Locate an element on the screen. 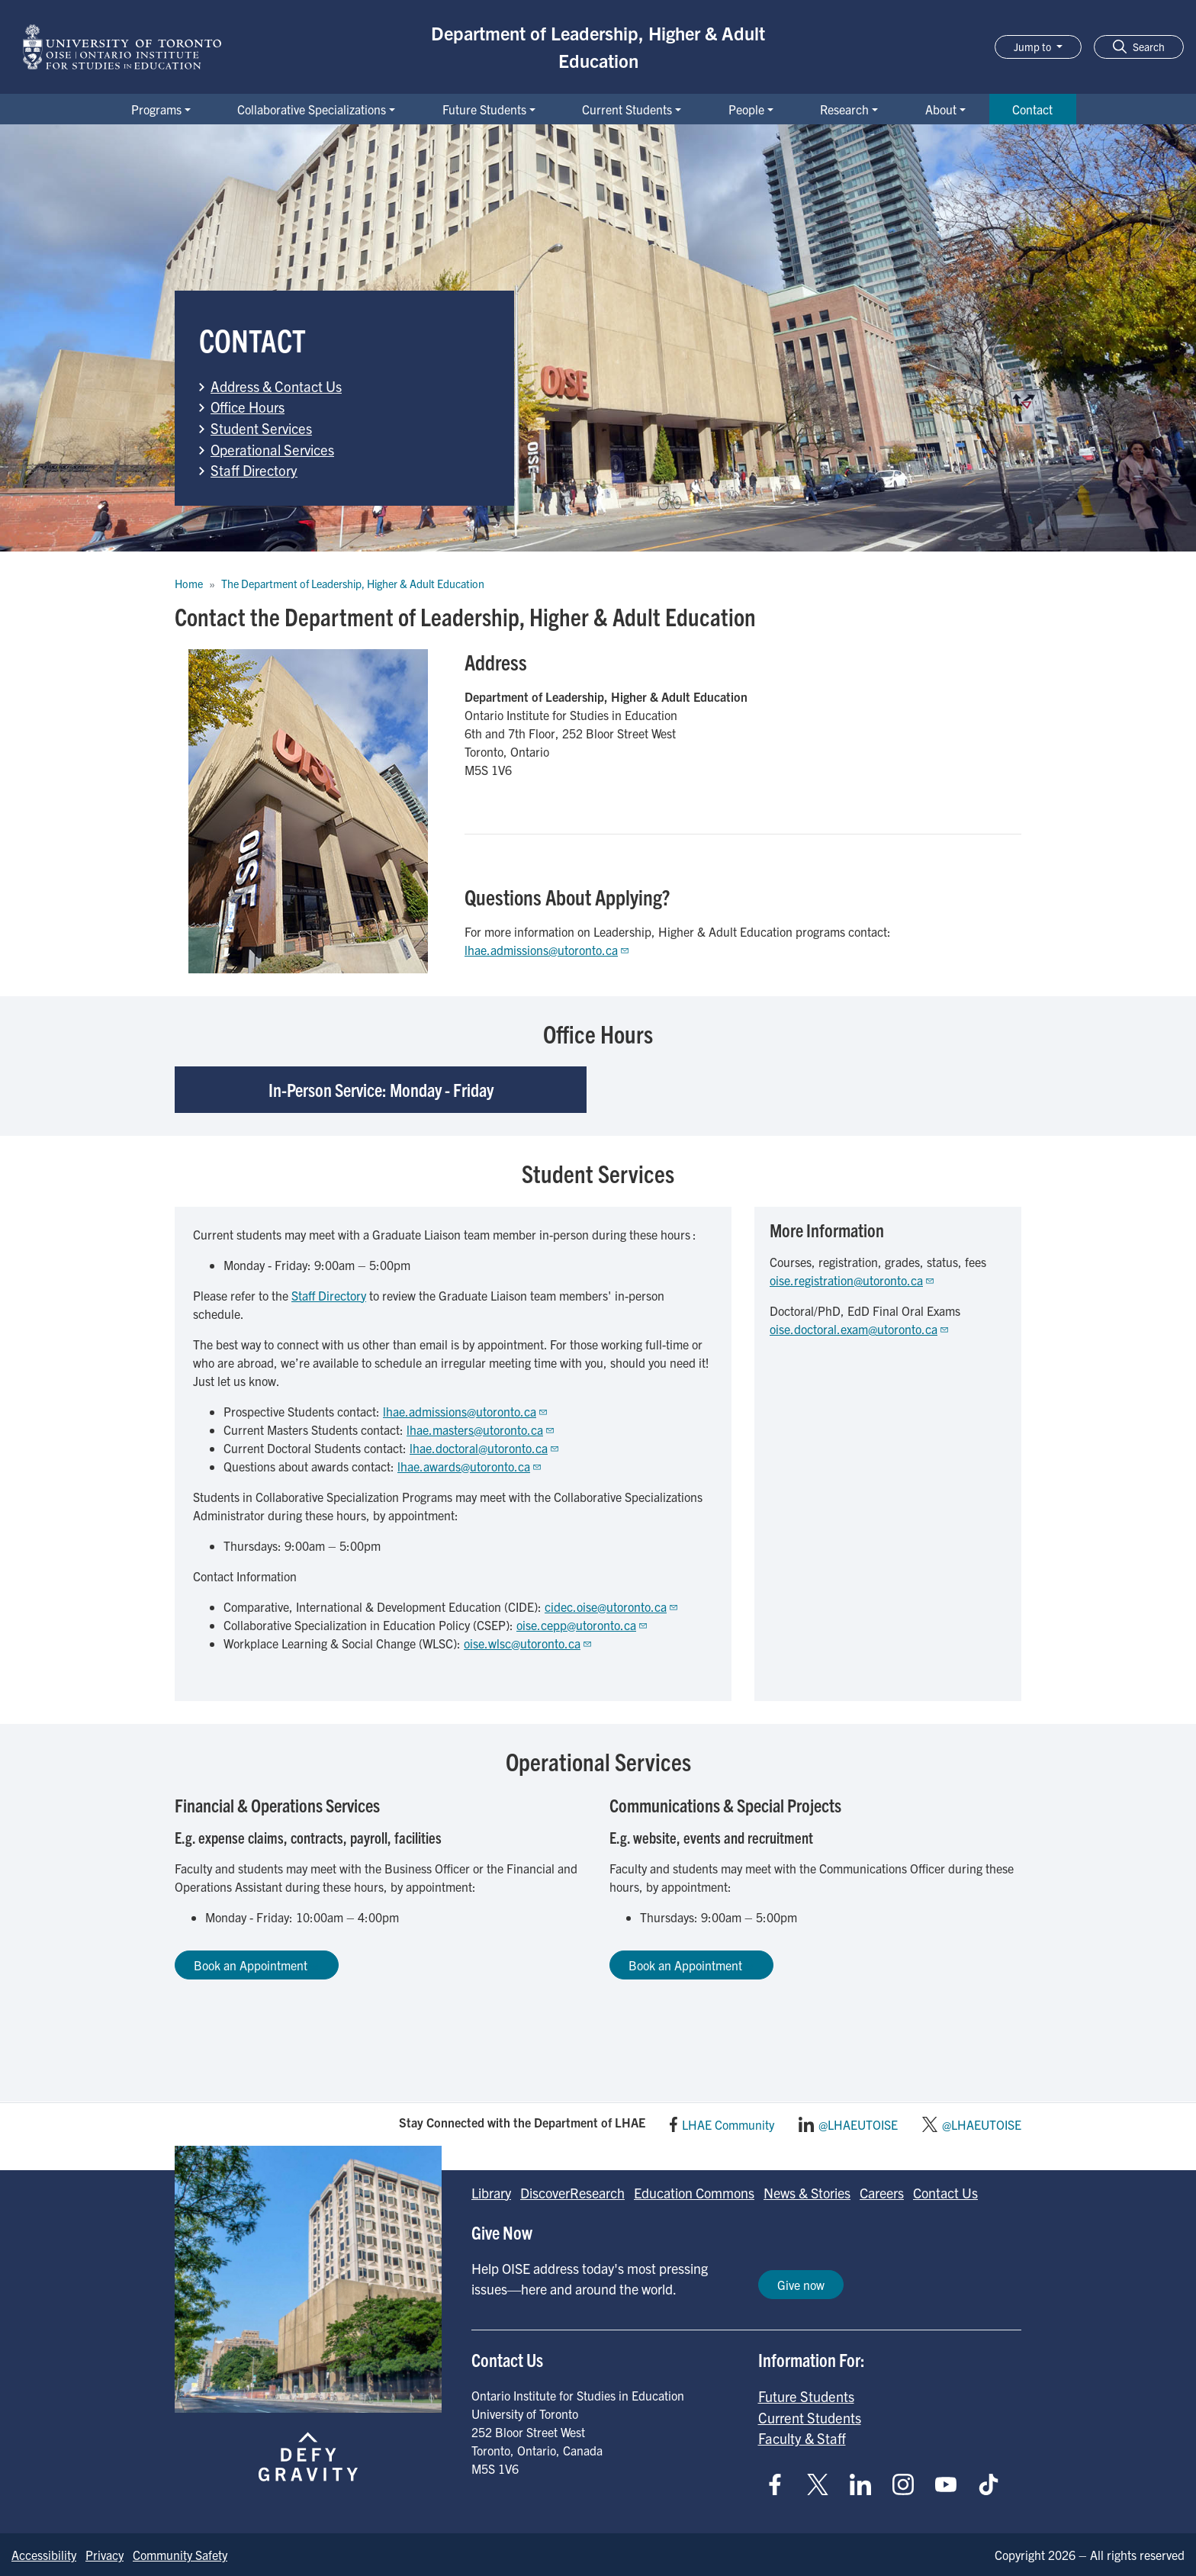  oise.registration@utoronto.ca is located at coordinates (852, 1280).